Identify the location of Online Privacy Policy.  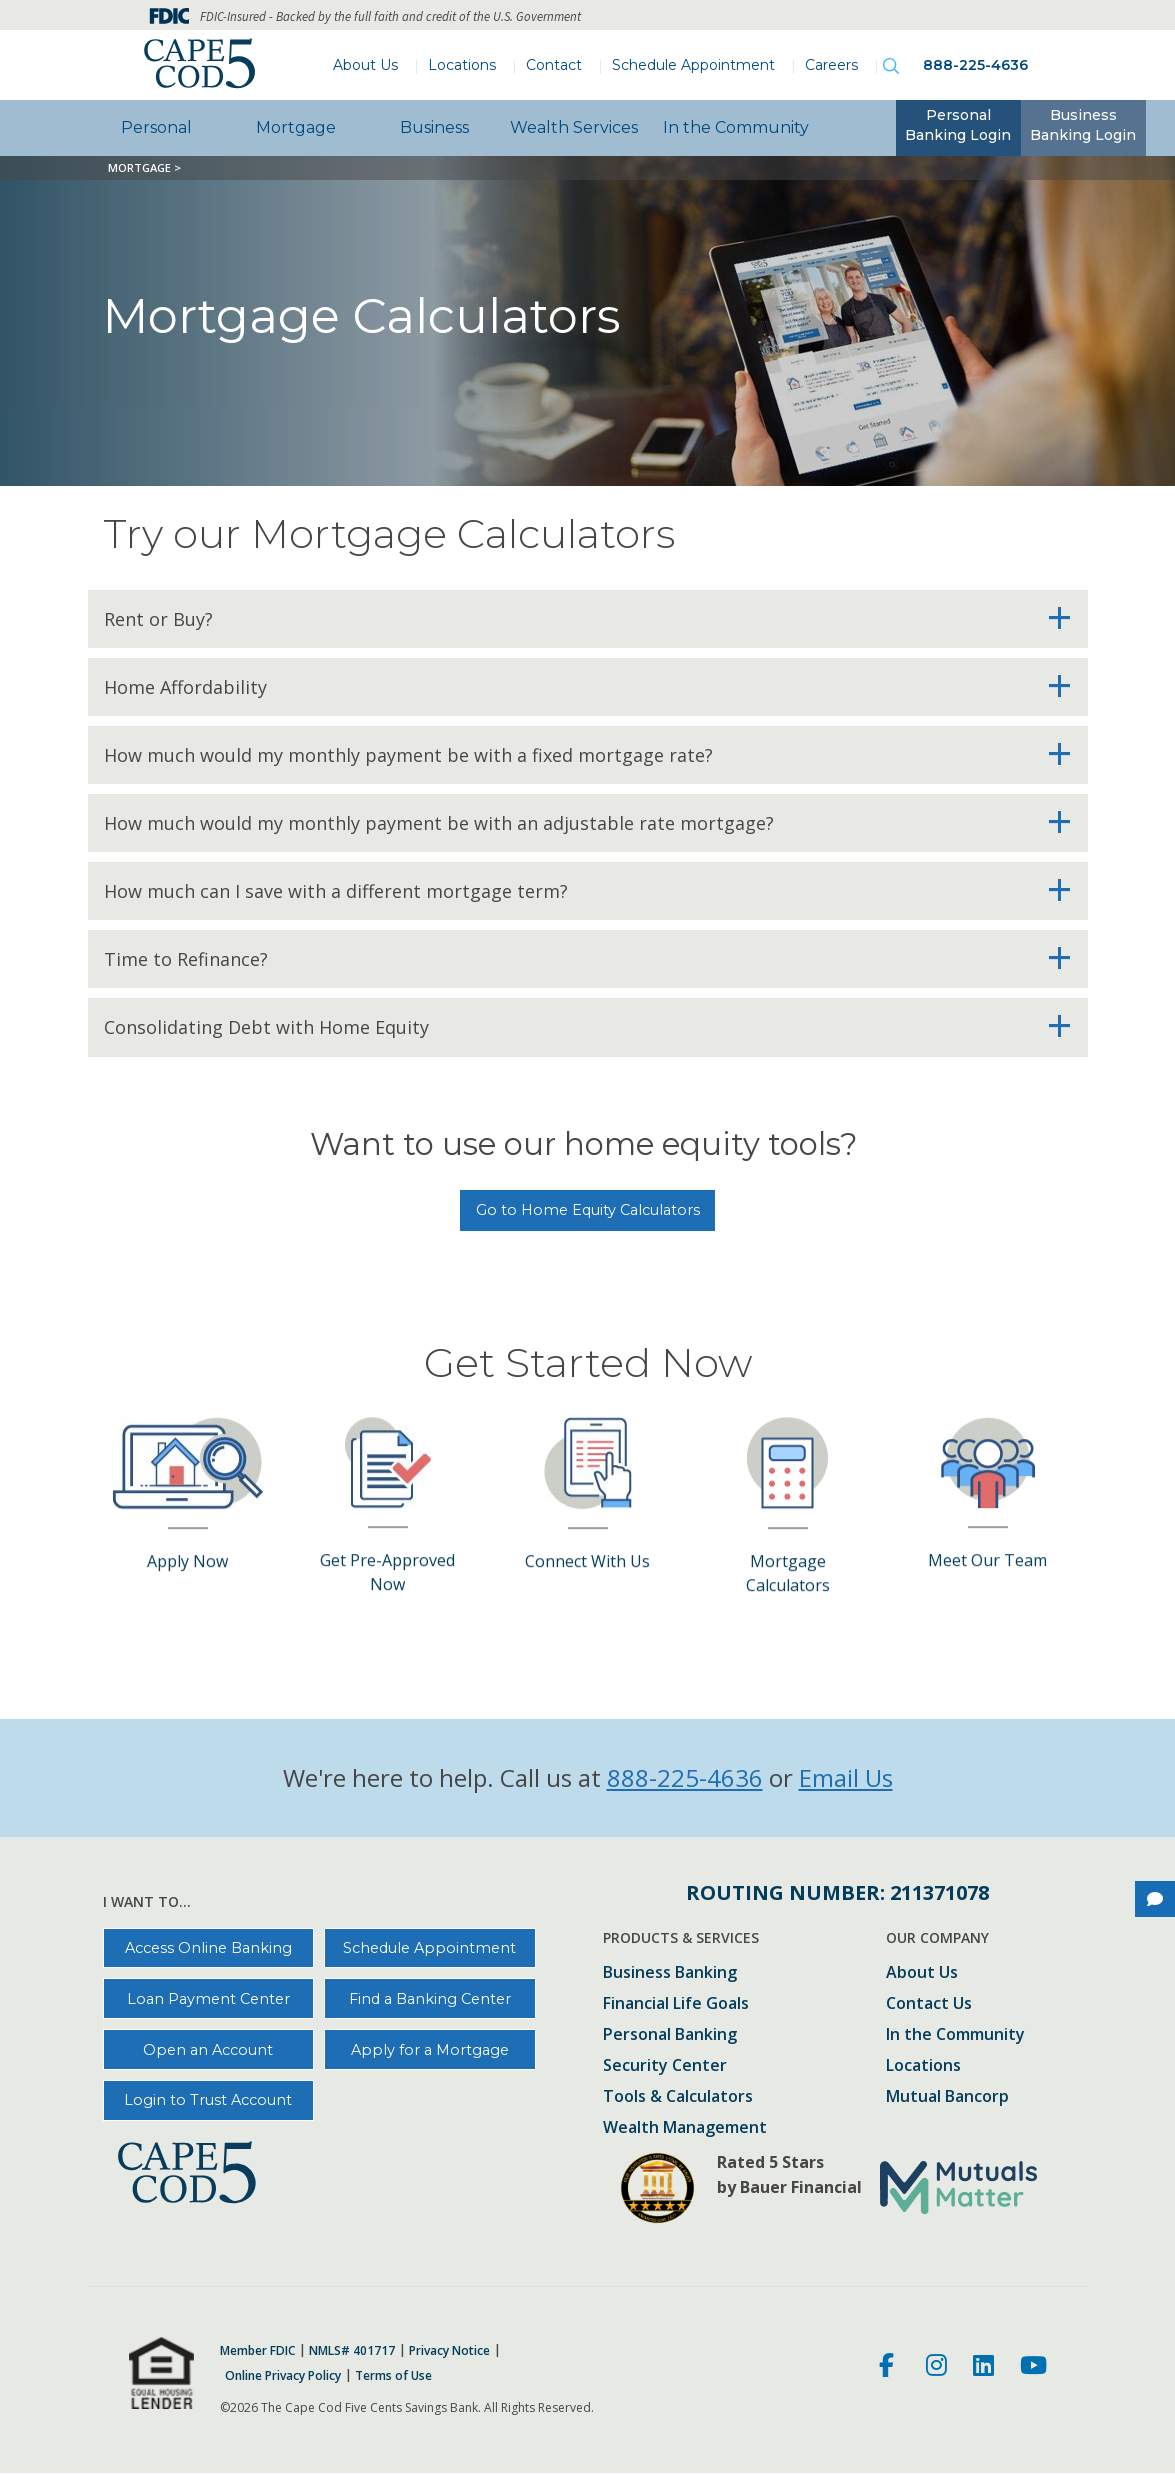
(283, 2376).